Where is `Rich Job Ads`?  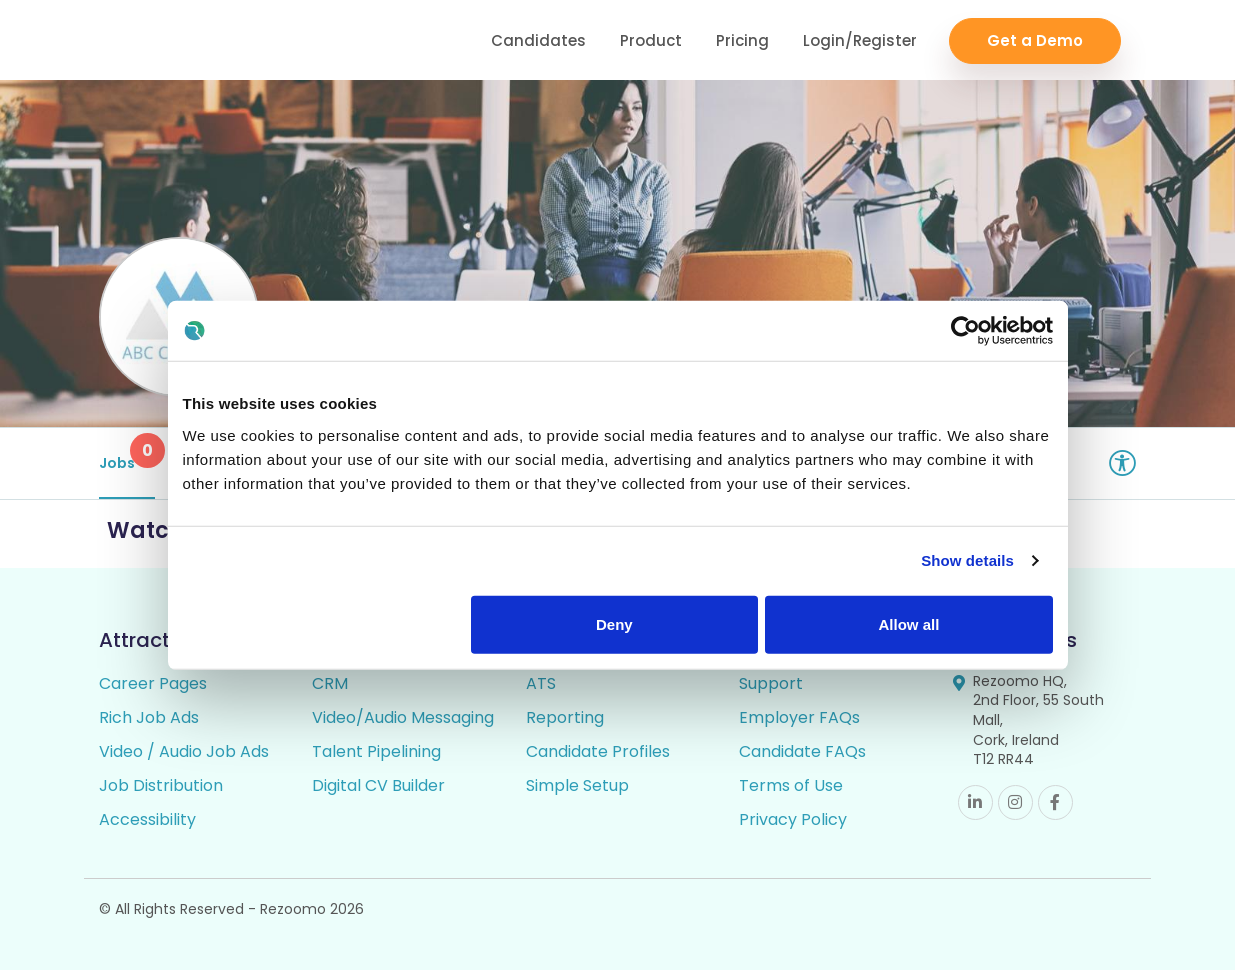
Rich Job Ads is located at coordinates (149, 717).